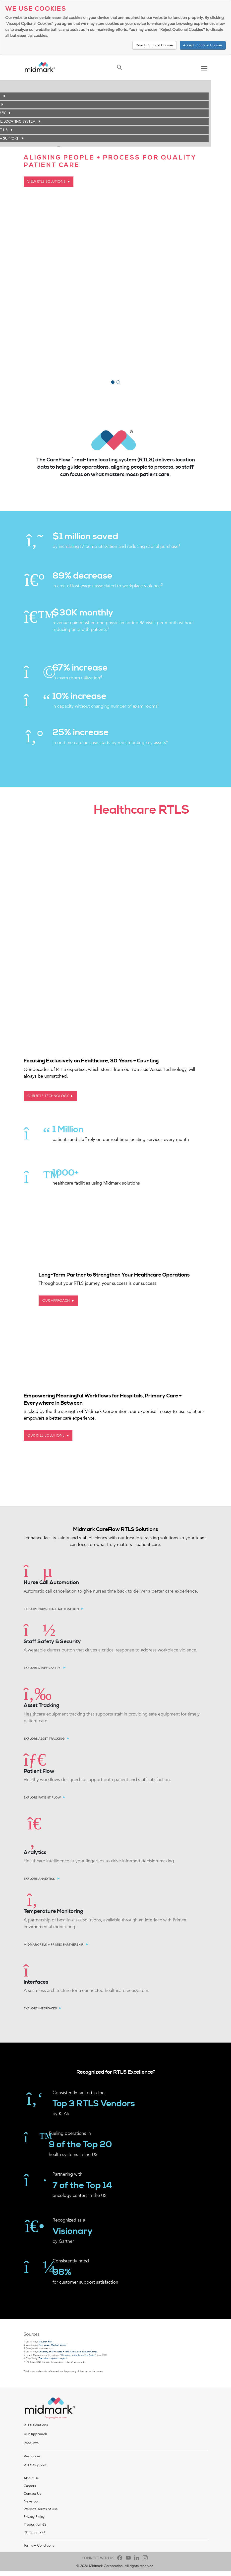  What do you see at coordinates (30, 2486) in the screenshot?
I see `Careers` at bounding box center [30, 2486].